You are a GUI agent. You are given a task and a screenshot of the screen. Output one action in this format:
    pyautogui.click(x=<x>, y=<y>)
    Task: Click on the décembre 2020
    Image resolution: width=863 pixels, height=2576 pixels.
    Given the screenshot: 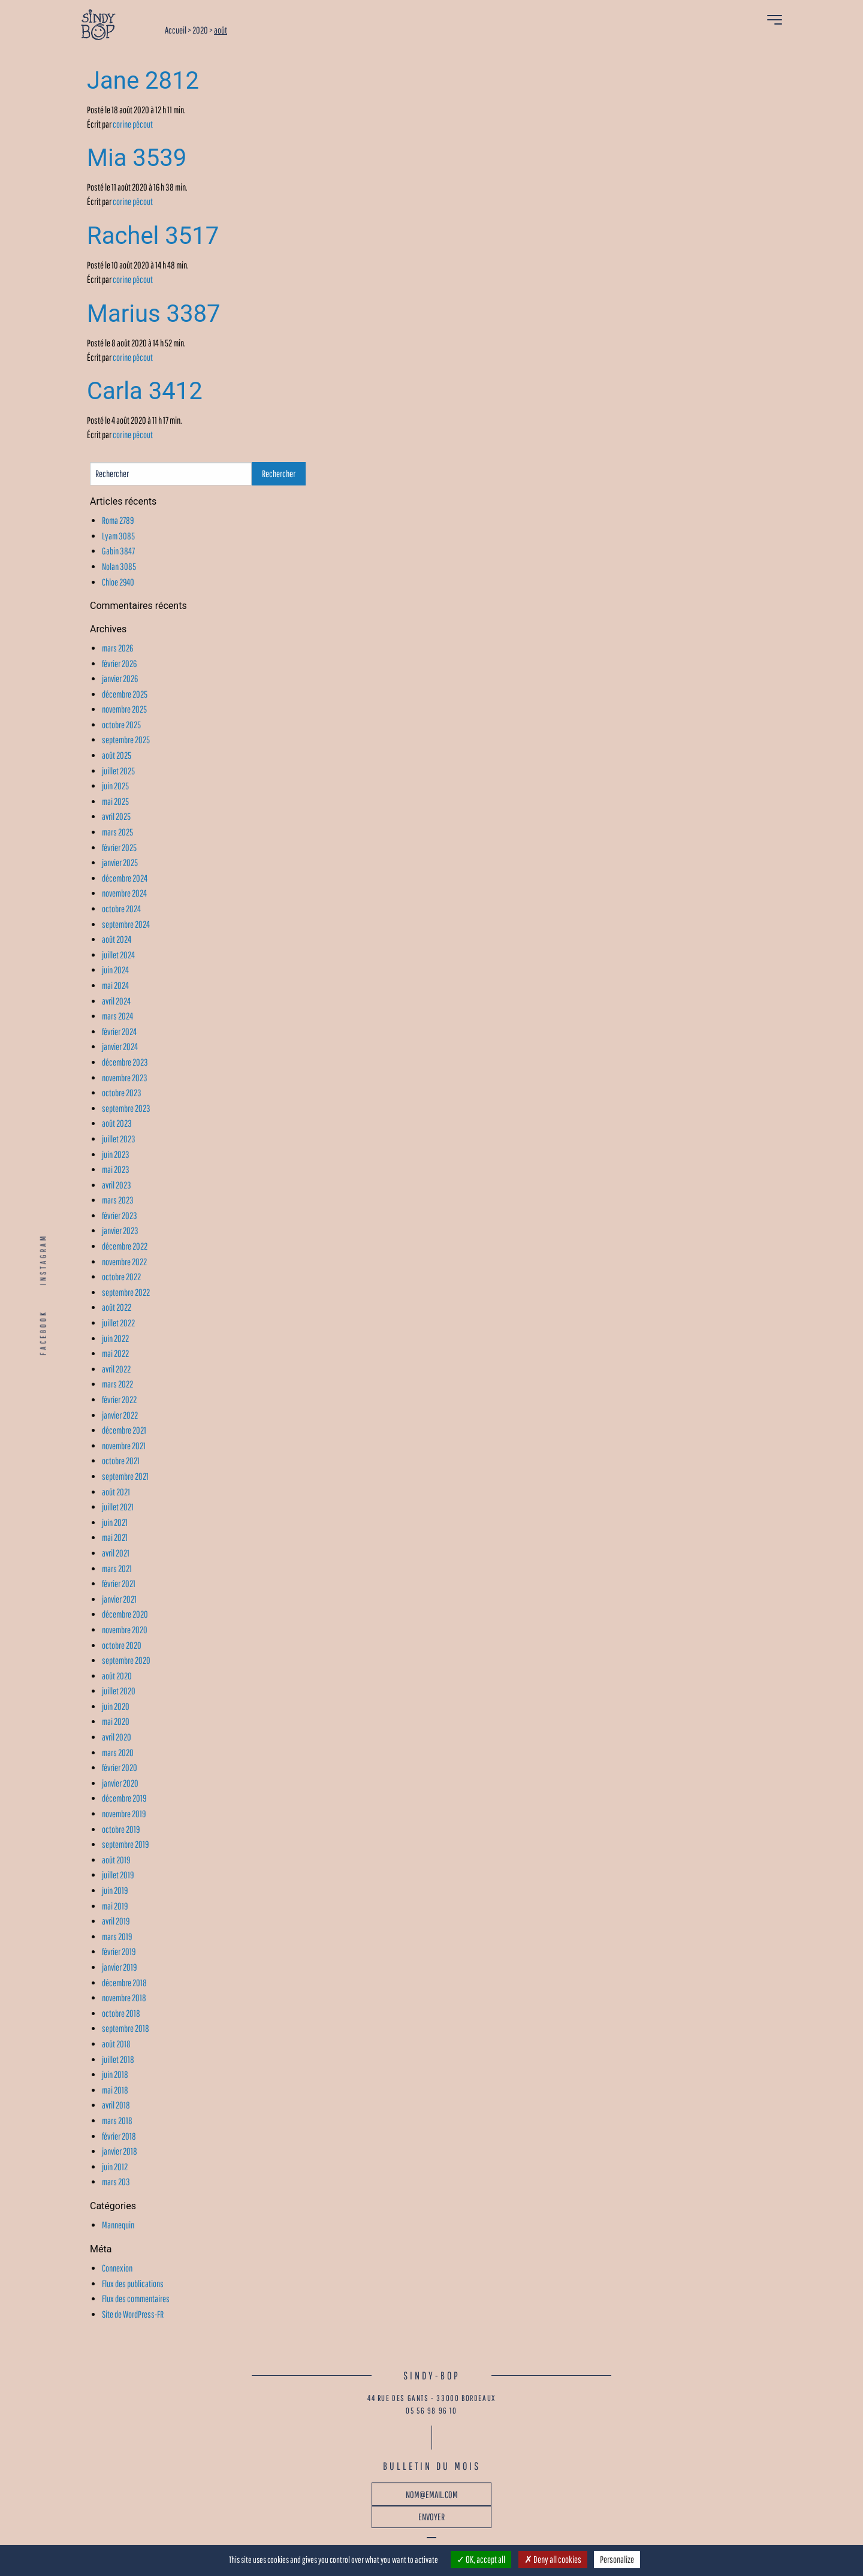 What is the action you would take?
    pyautogui.click(x=125, y=1614)
    